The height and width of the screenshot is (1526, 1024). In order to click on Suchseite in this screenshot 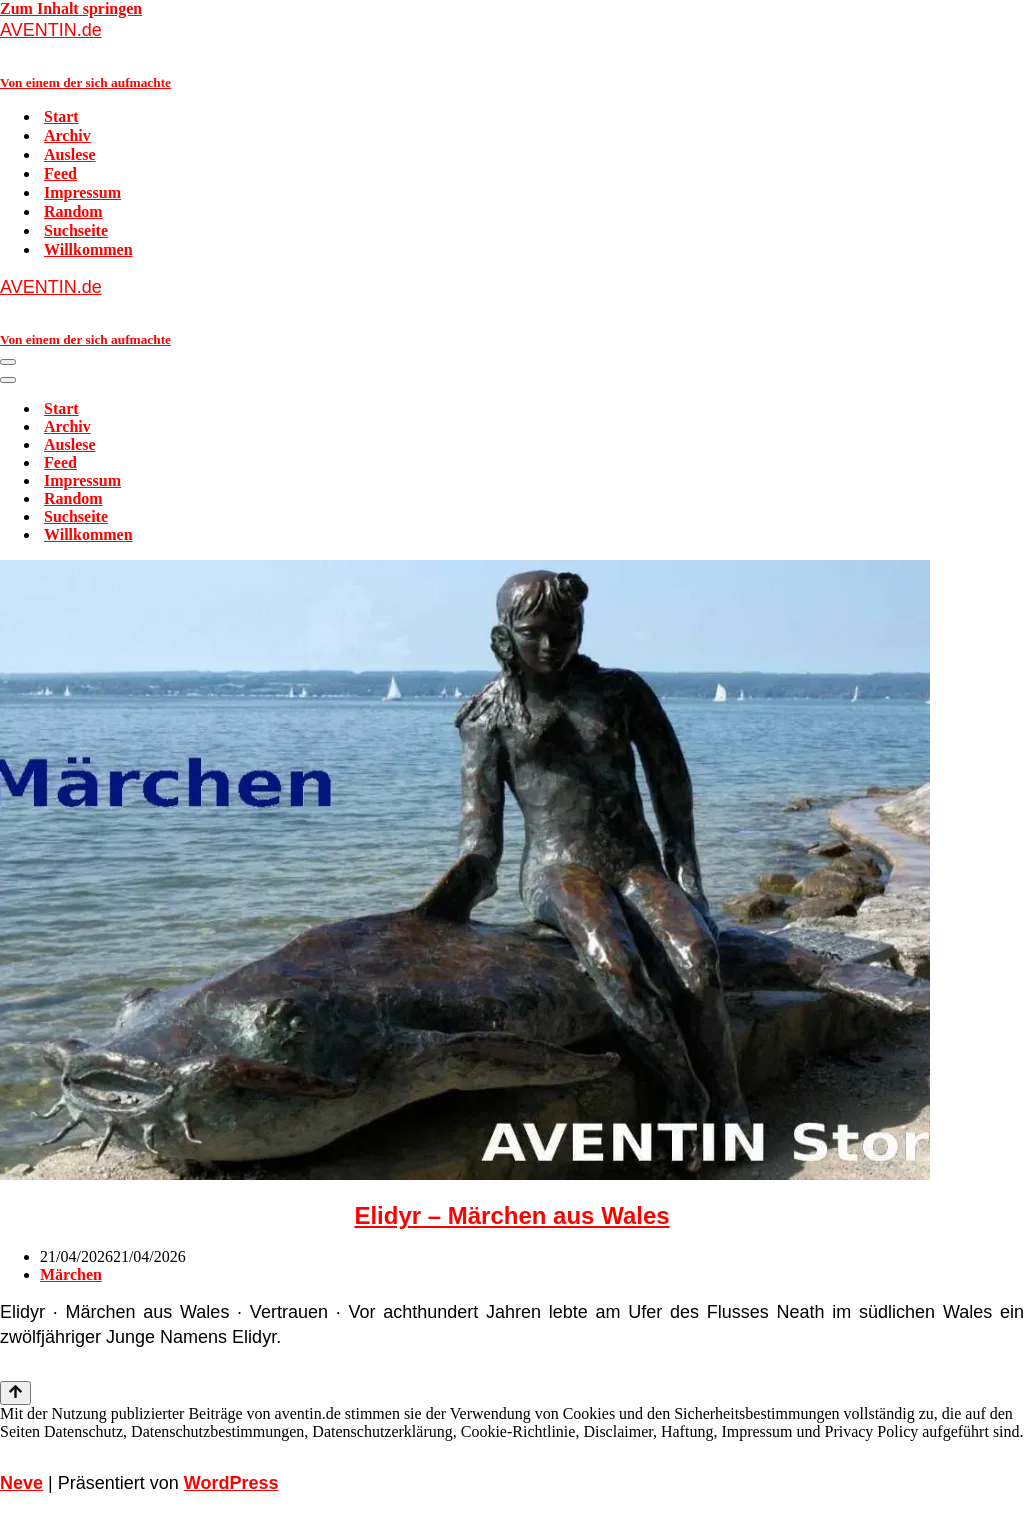, I will do `click(76, 230)`.